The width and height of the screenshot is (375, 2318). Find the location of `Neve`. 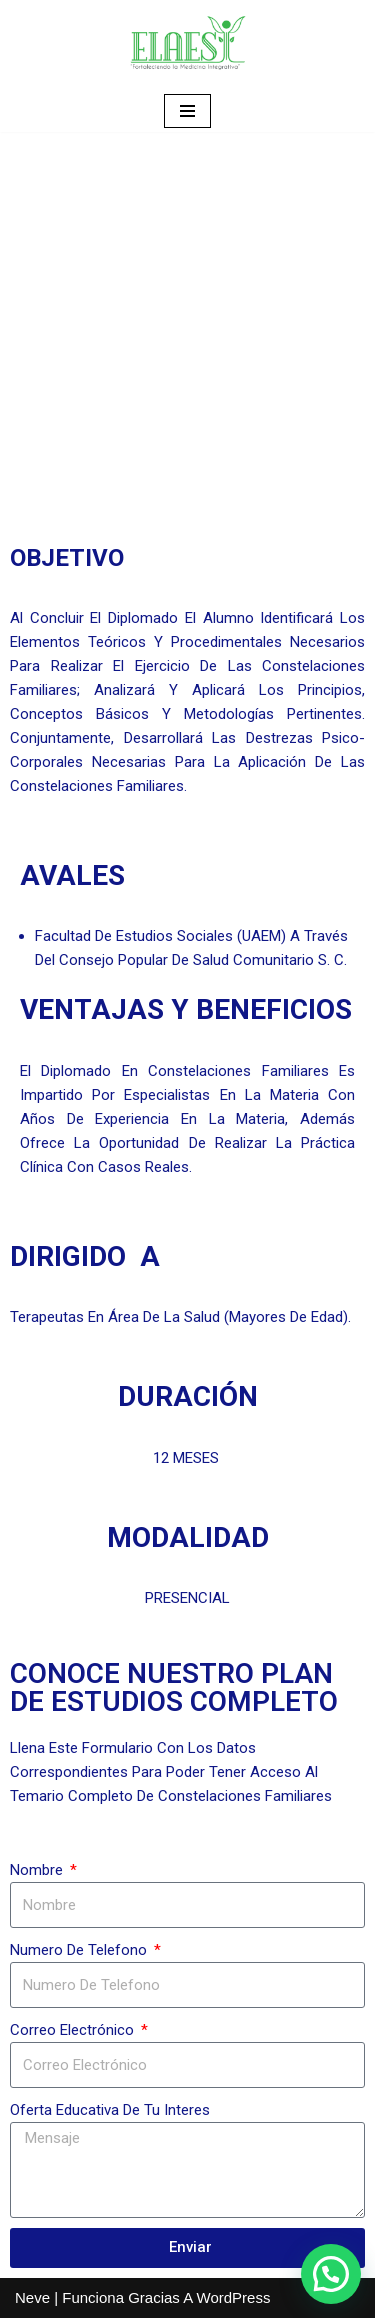

Neve is located at coordinates (32, 2297).